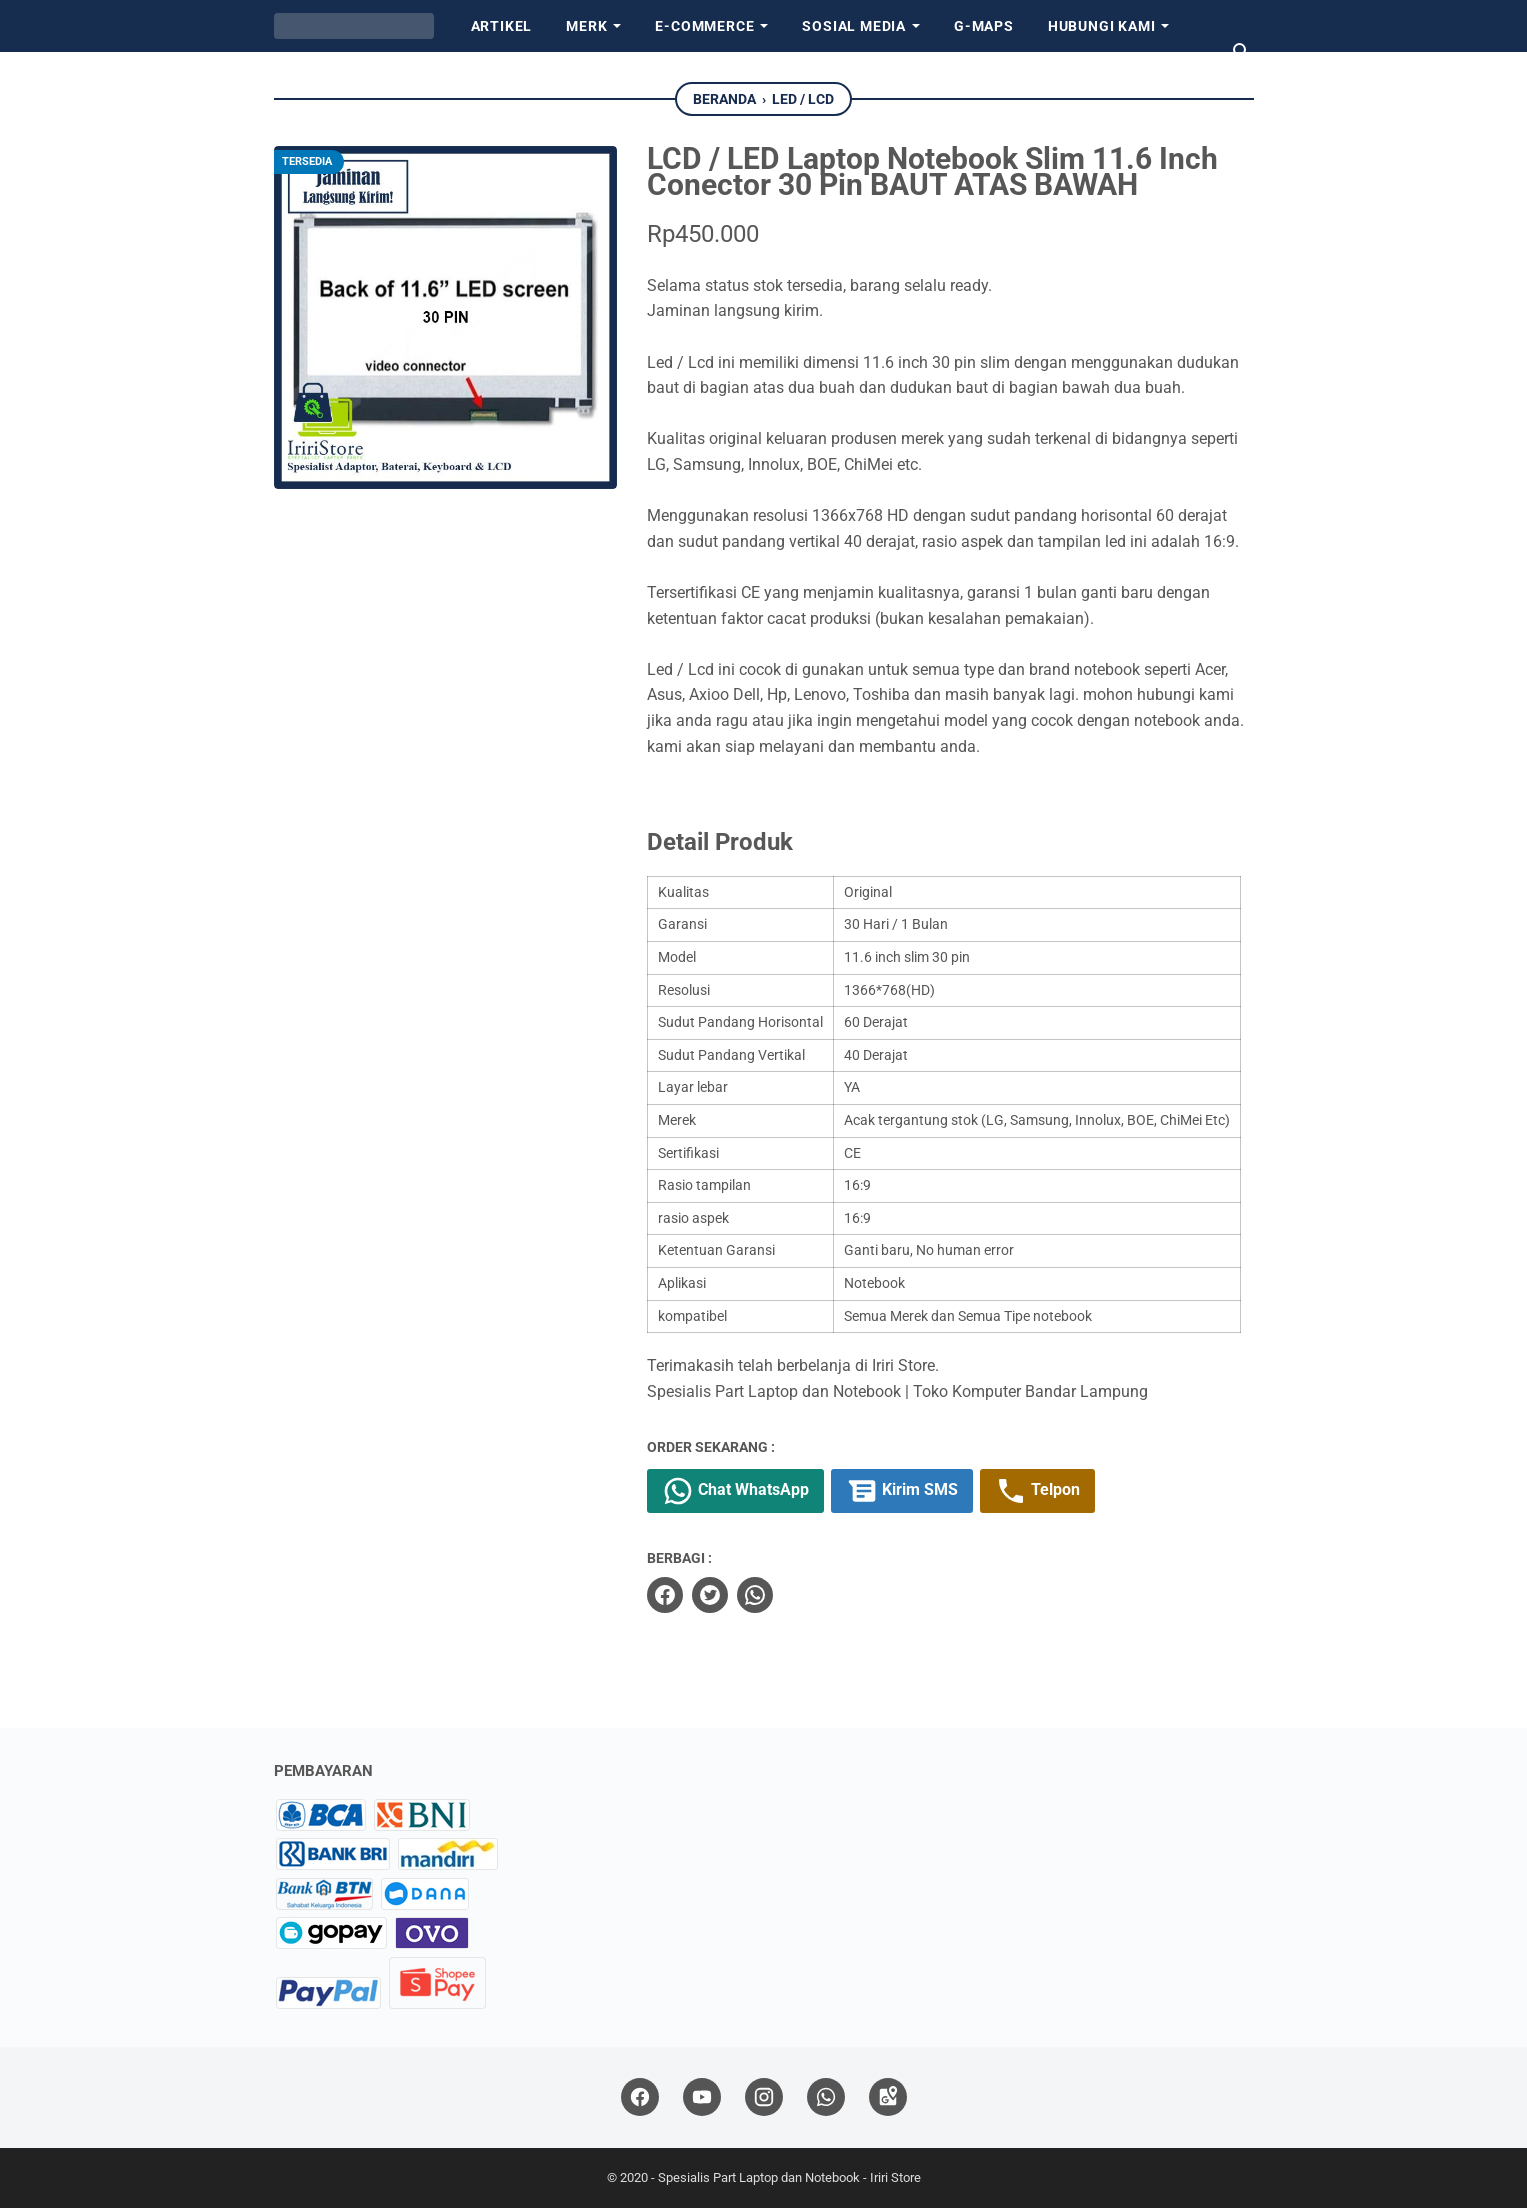 This screenshot has width=1527, height=2208. Describe the element at coordinates (346, 78) in the screenshot. I see `Tentang Kami` at that location.